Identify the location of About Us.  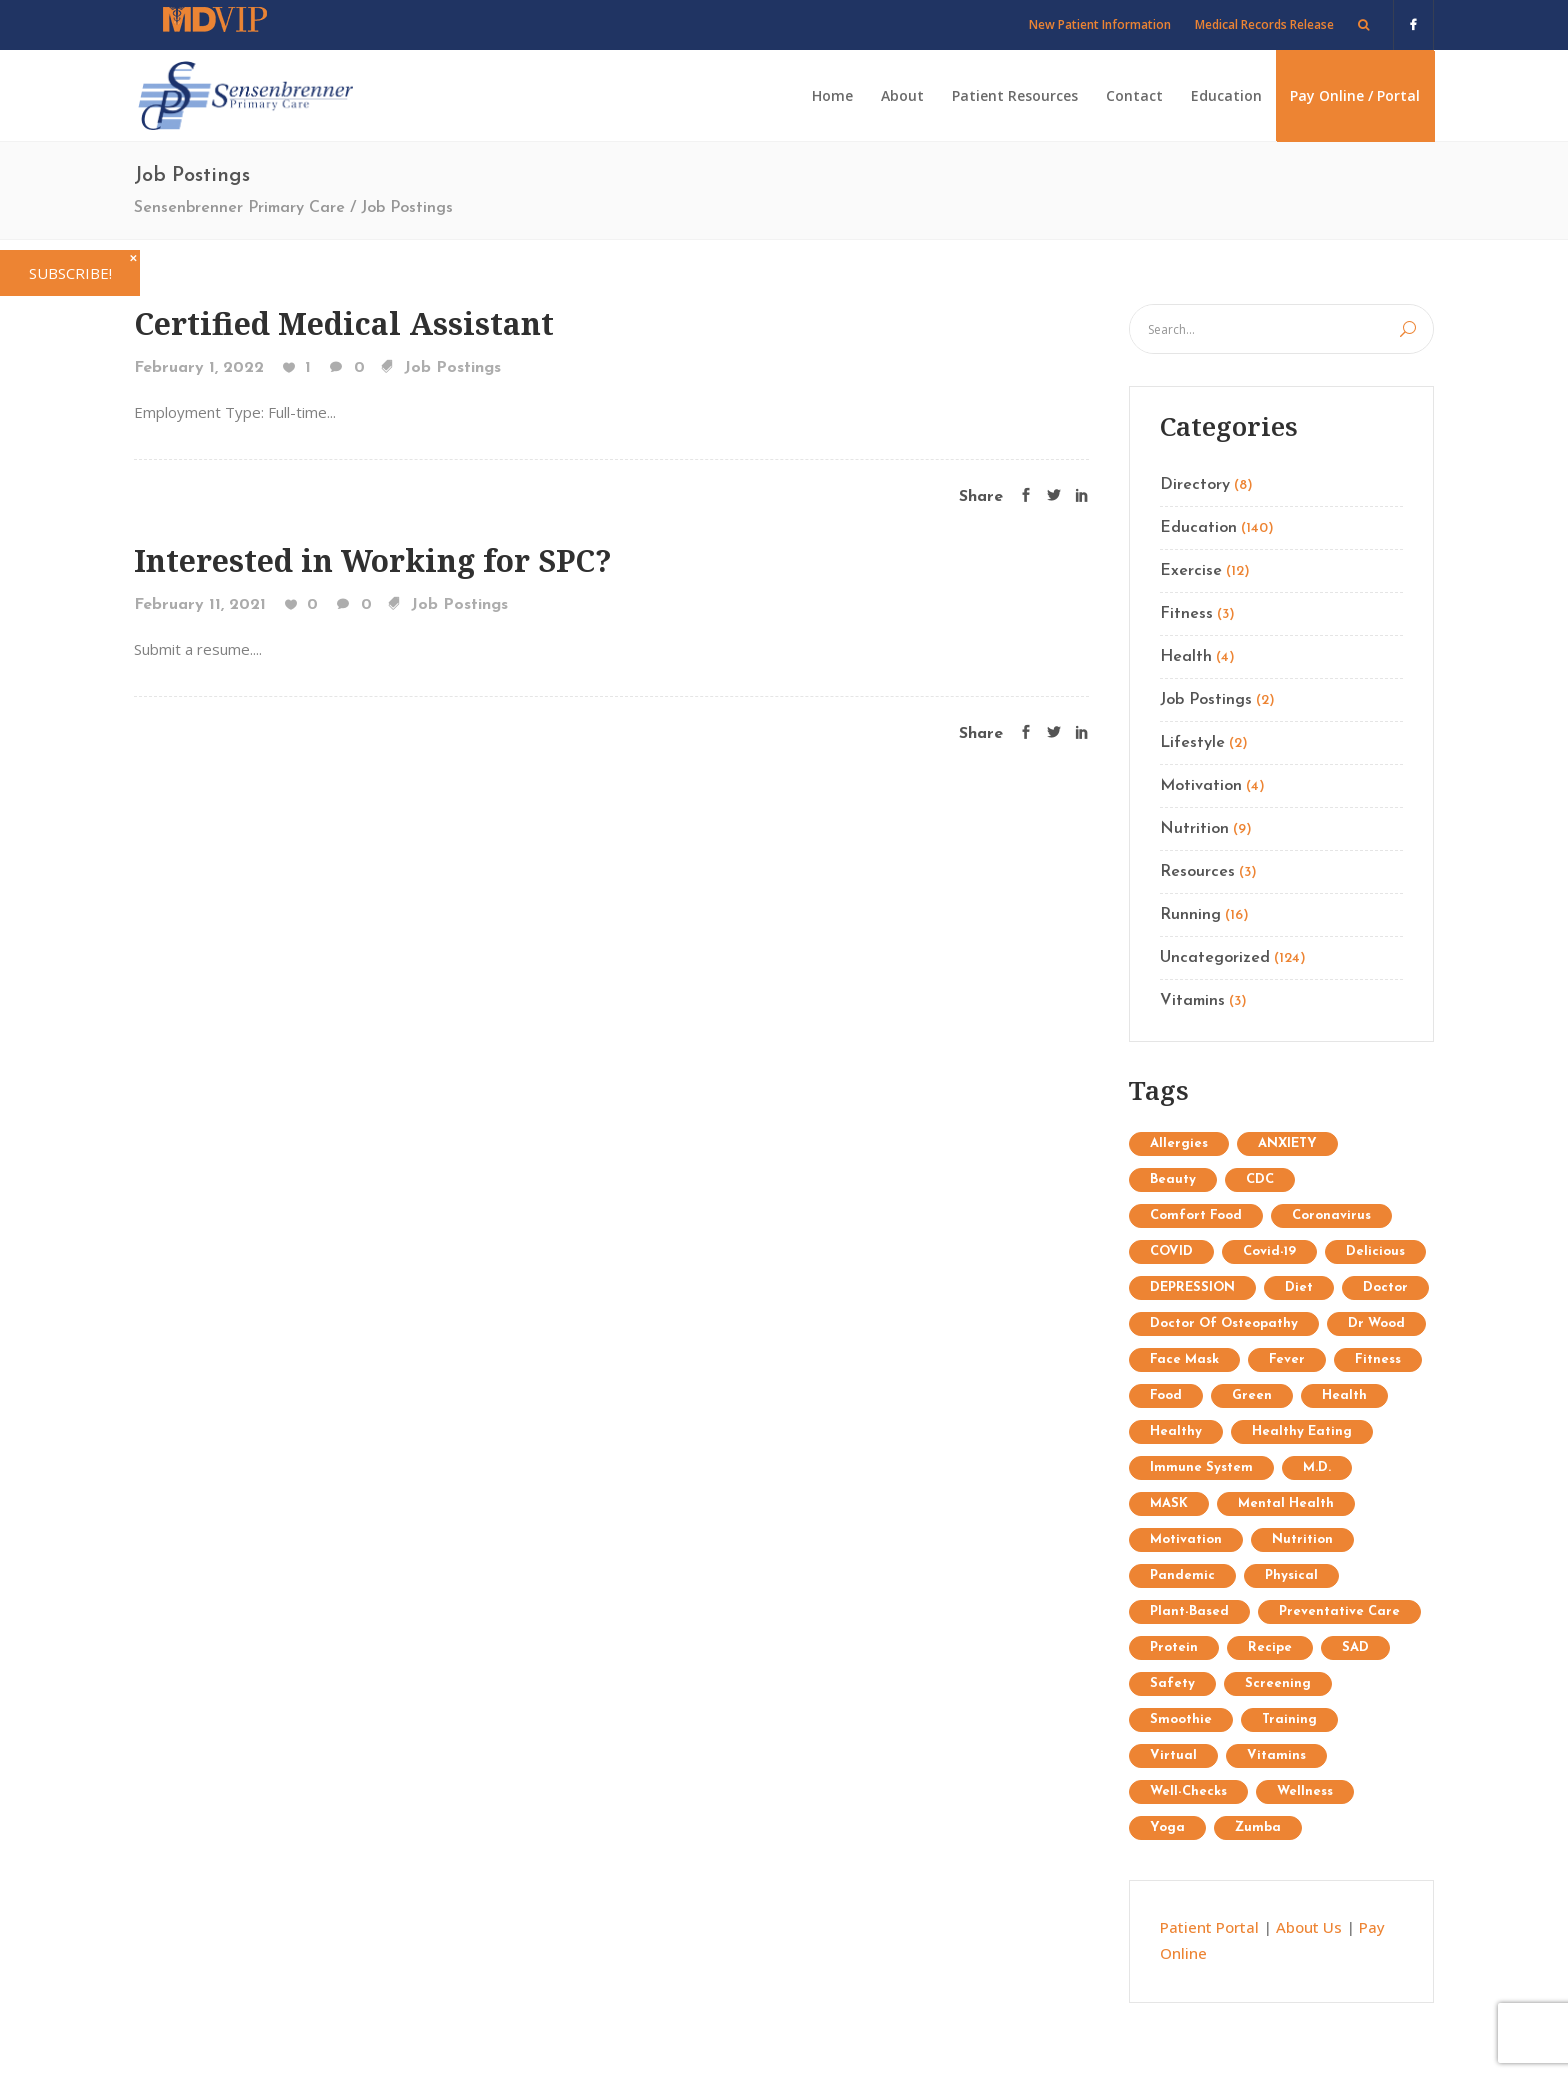
(1309, 1927).